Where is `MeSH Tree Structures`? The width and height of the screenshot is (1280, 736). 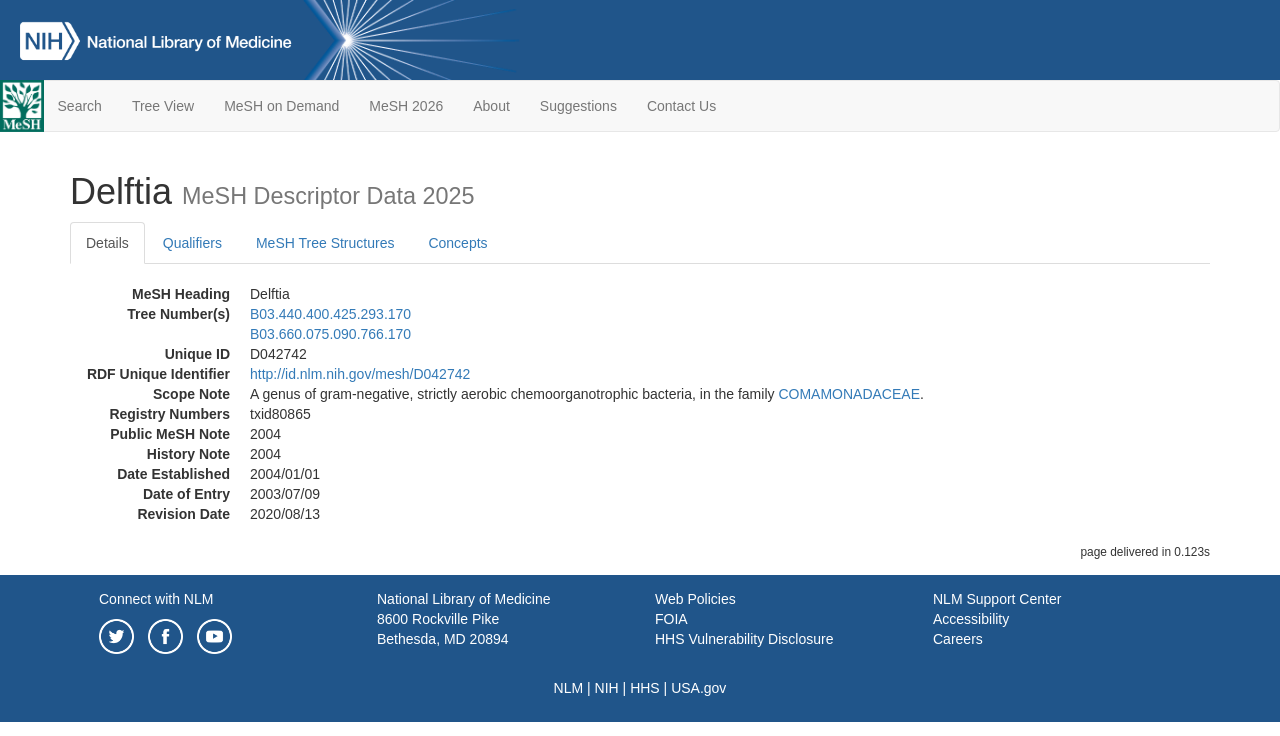 MeSH Tree Structures is located at coordinates (325, 243).